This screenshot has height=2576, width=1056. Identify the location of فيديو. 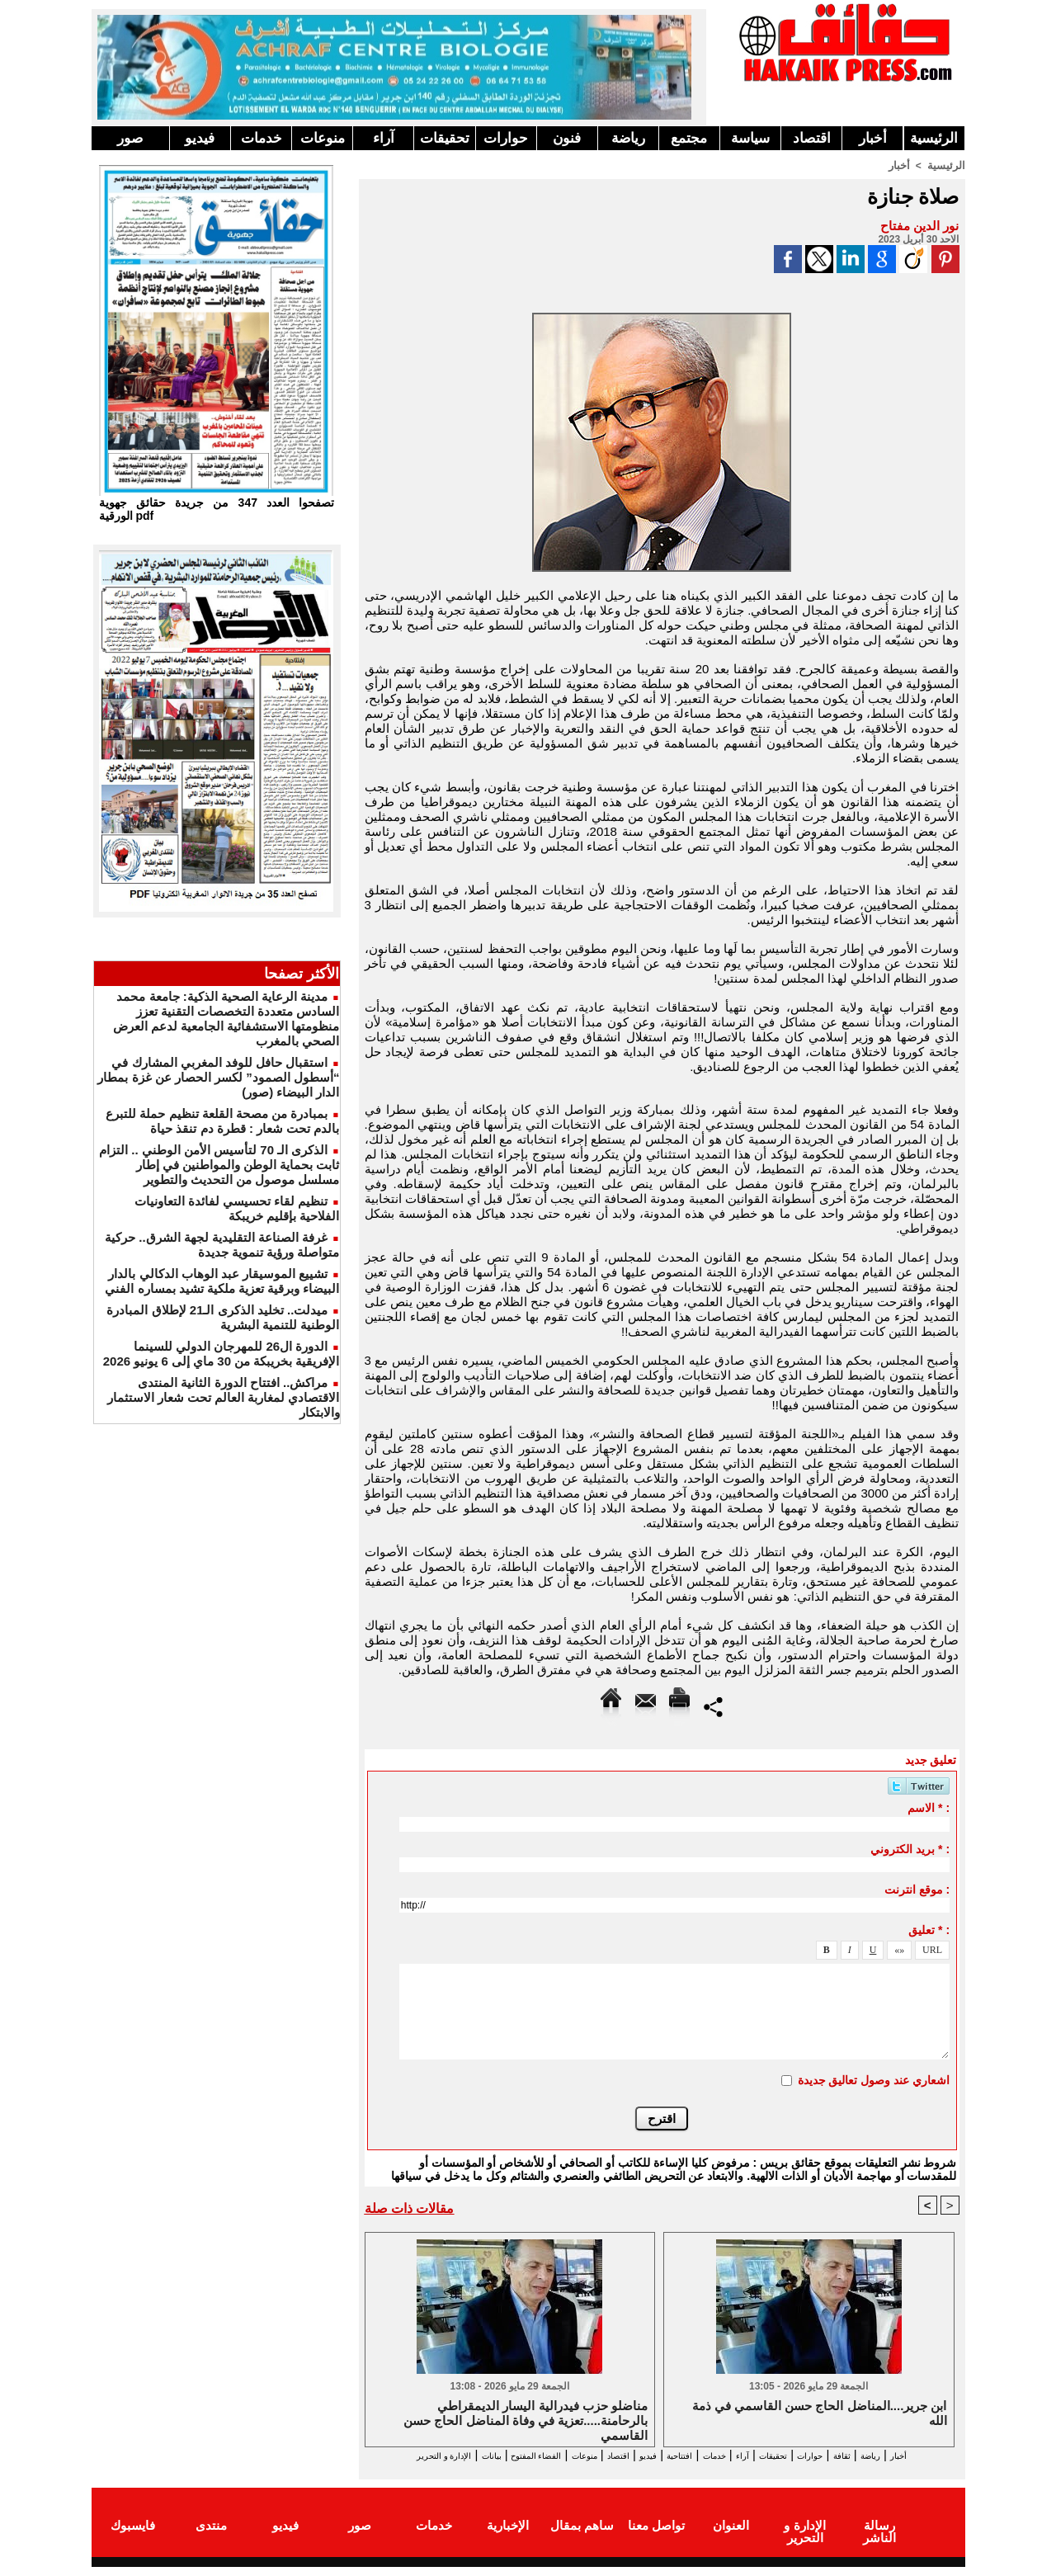
(199, 138).